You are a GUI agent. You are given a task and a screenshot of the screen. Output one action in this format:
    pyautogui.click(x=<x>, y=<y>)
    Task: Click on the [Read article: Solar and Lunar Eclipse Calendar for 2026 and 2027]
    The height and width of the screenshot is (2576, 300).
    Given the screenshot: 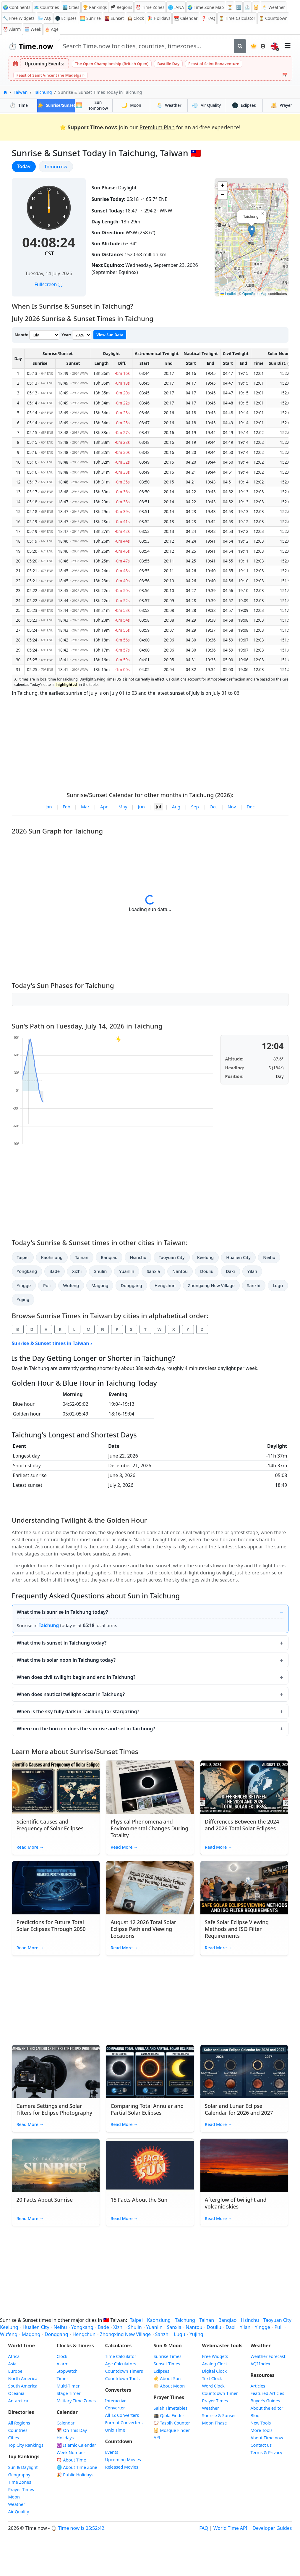 What is the action you would take?
    pyautogui.click(x=244, y=2071)
    